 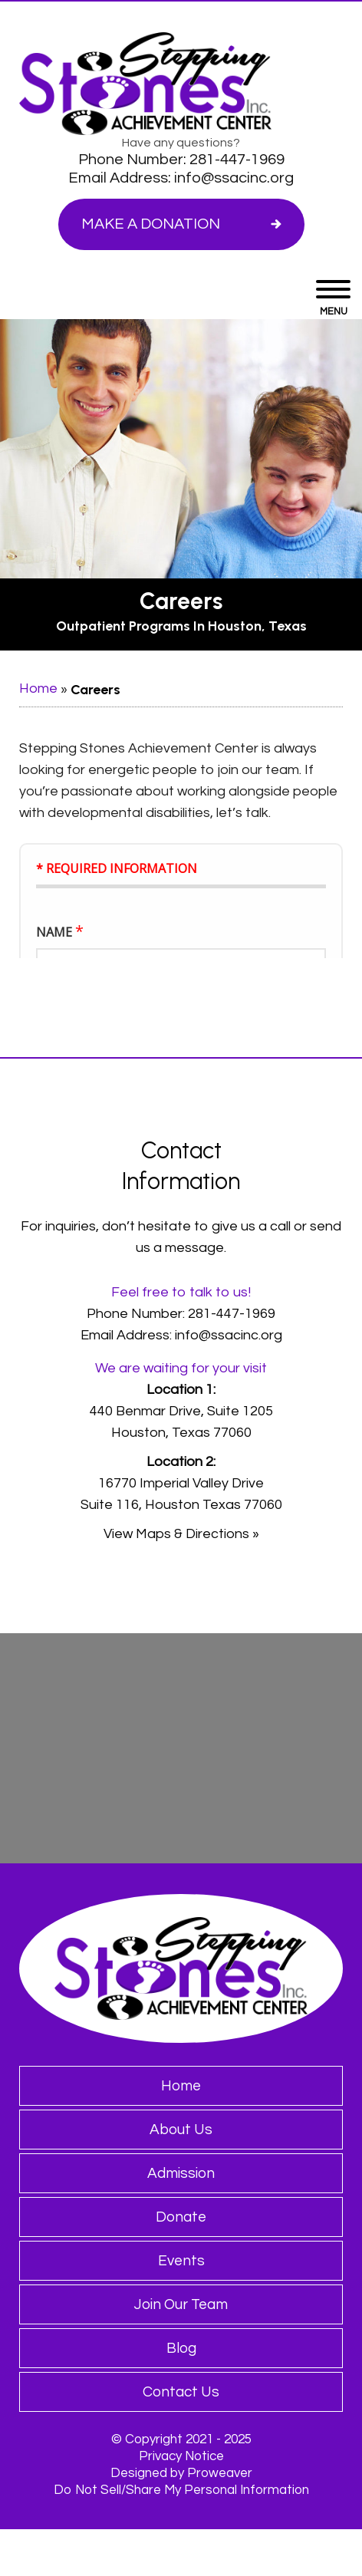 I want to click on Blog, so click(x=181, y=2348).